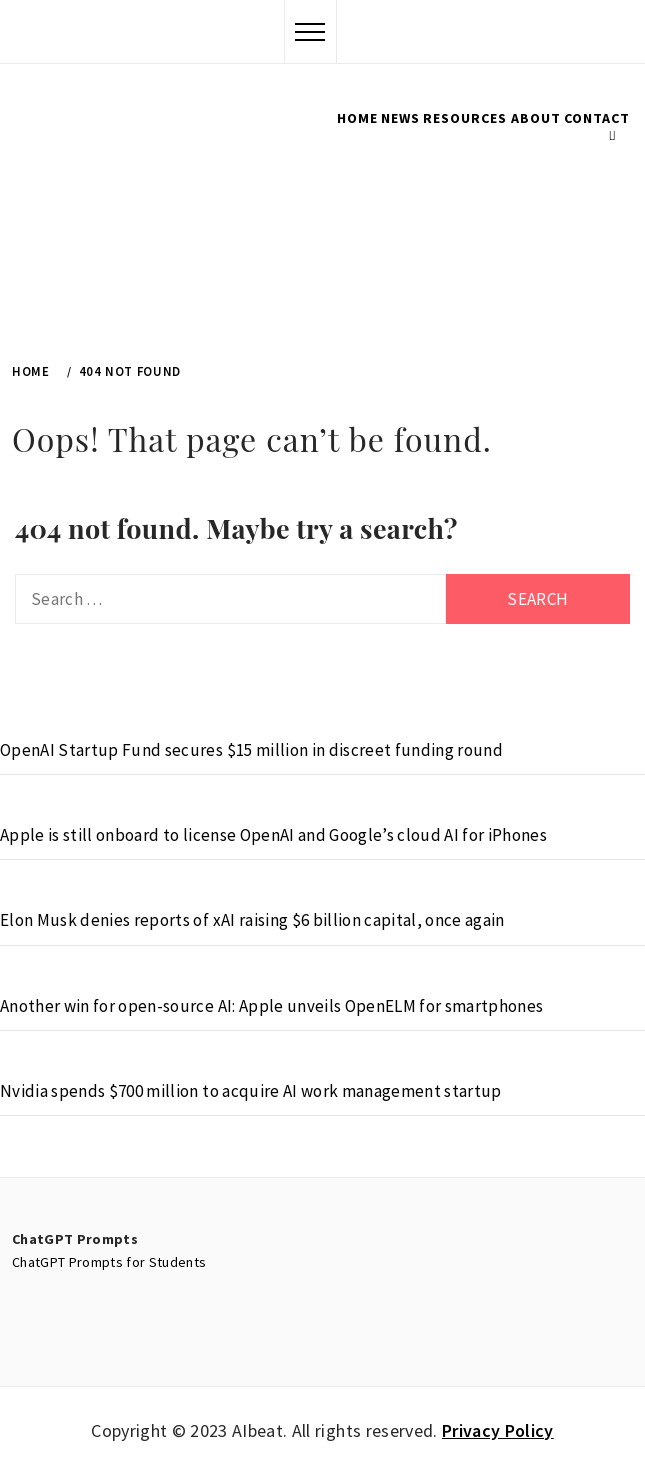 The height and width of the screenshot is (1476, 645). I want to click on OpenAI Startup Fund secures $15 million in discreet funding round, so click(251, 750).